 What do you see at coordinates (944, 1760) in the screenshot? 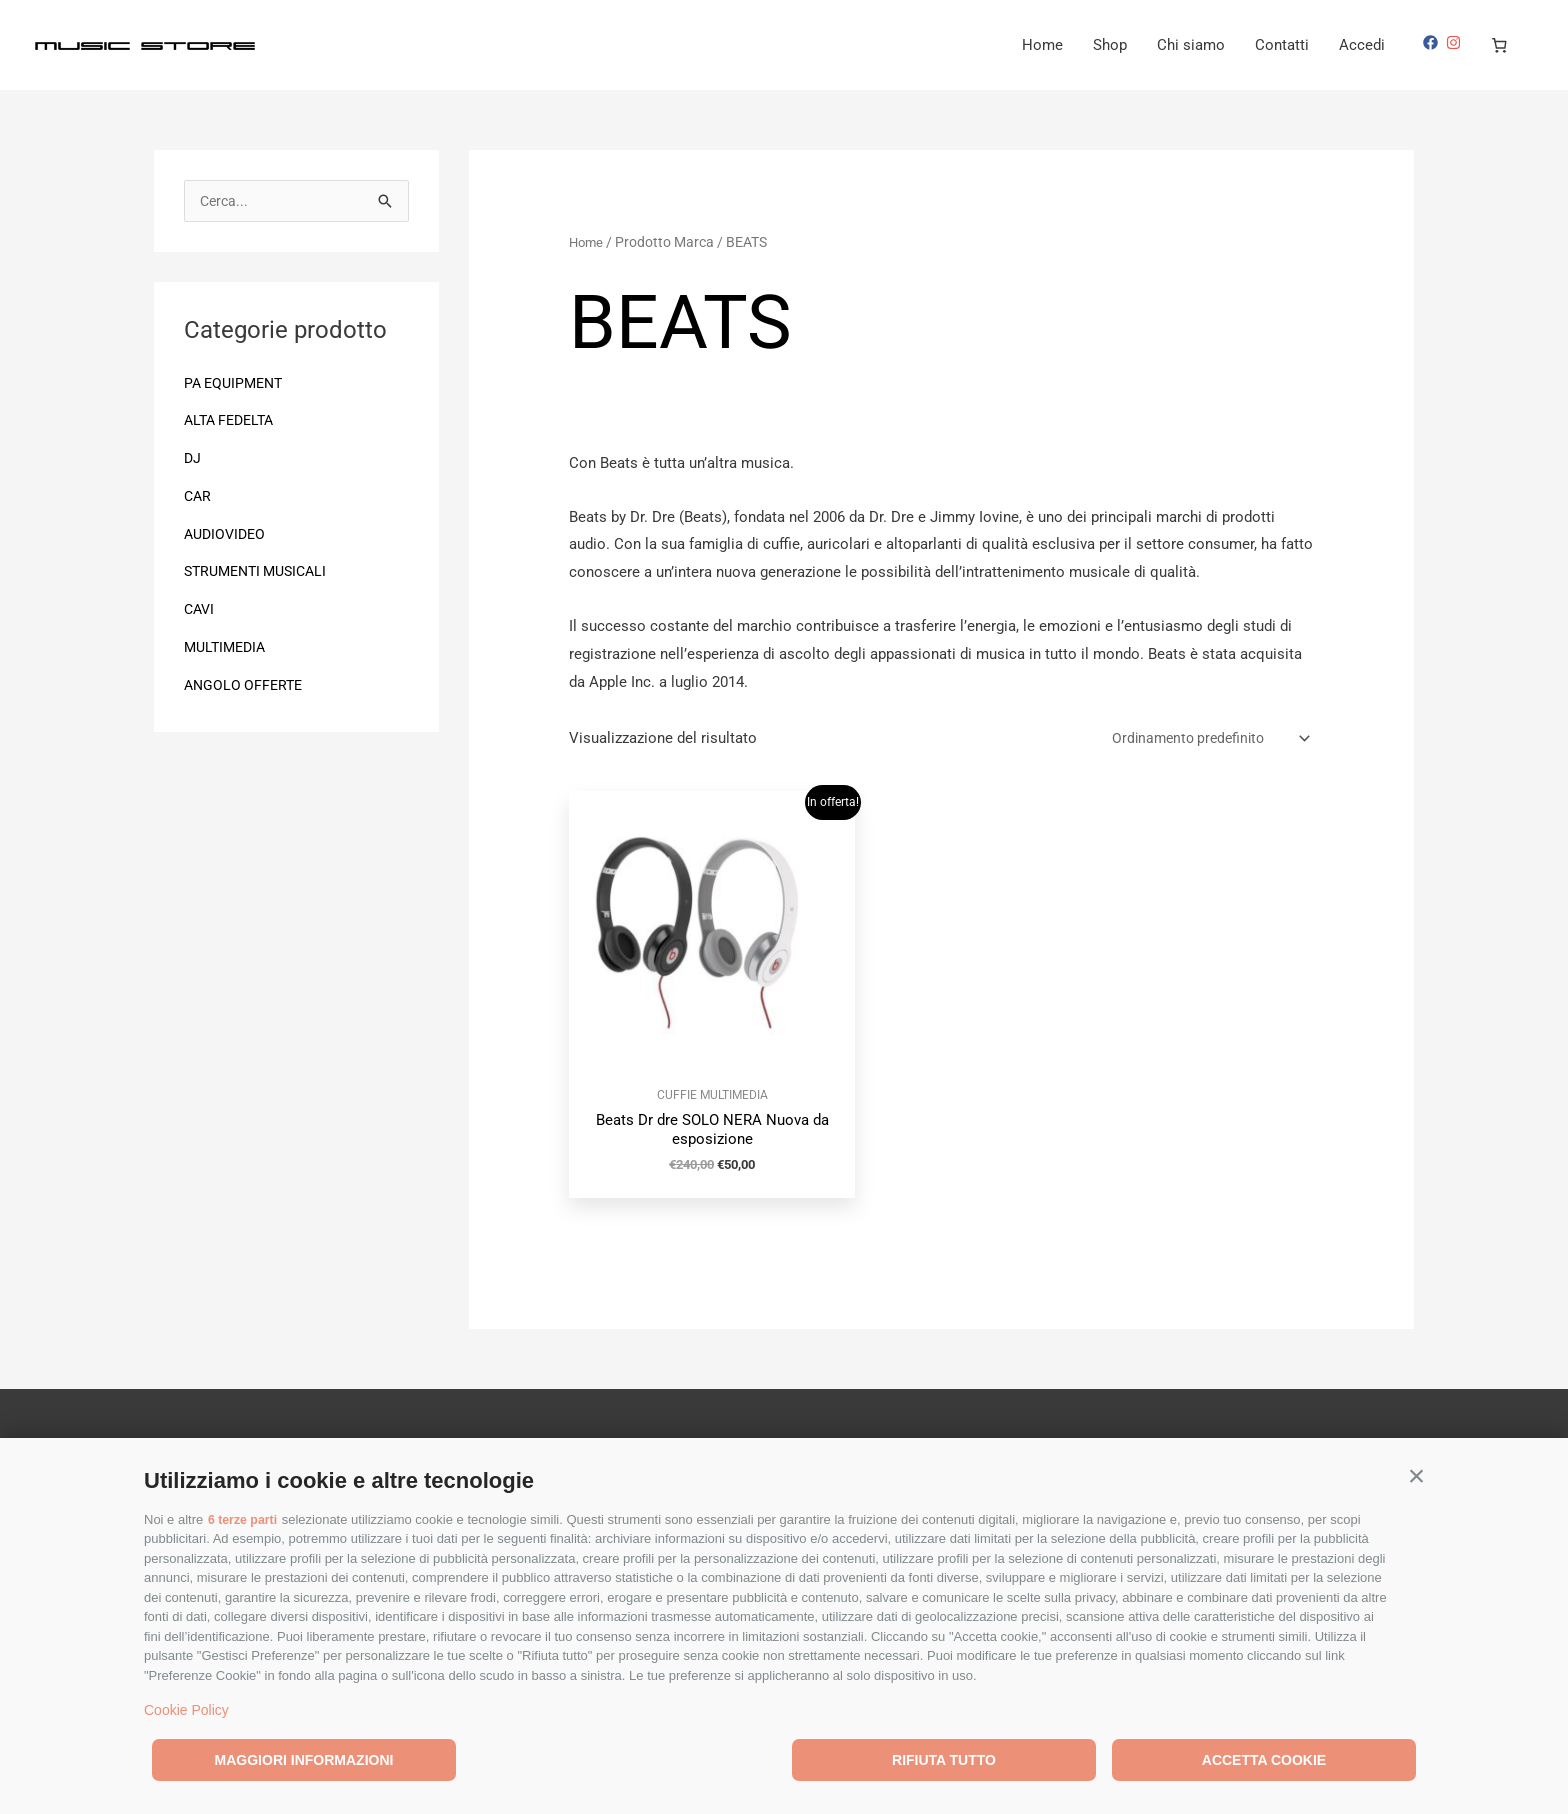
I see `Rifiuta tutto` at bounding box center [944, 1760].